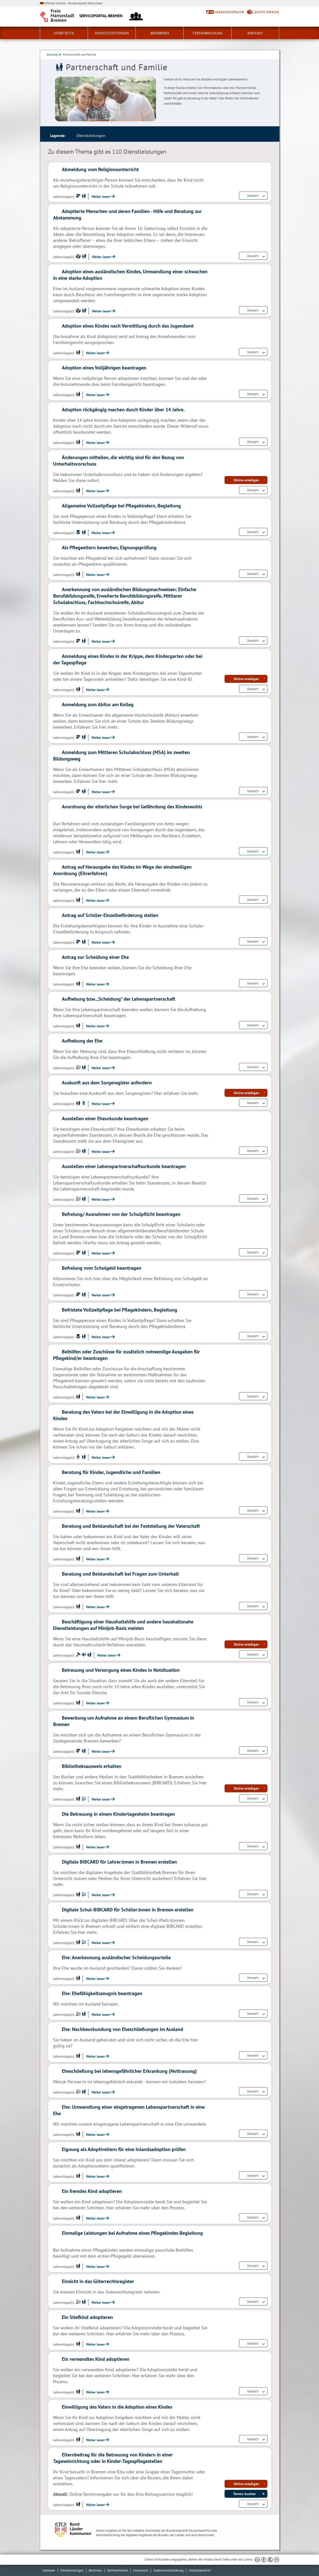 This screenshot has height=2576, width=319. Describe the element at coordinates (82, 1041) in the screenshot. I see `Aufhebung der Ehe` at that location.